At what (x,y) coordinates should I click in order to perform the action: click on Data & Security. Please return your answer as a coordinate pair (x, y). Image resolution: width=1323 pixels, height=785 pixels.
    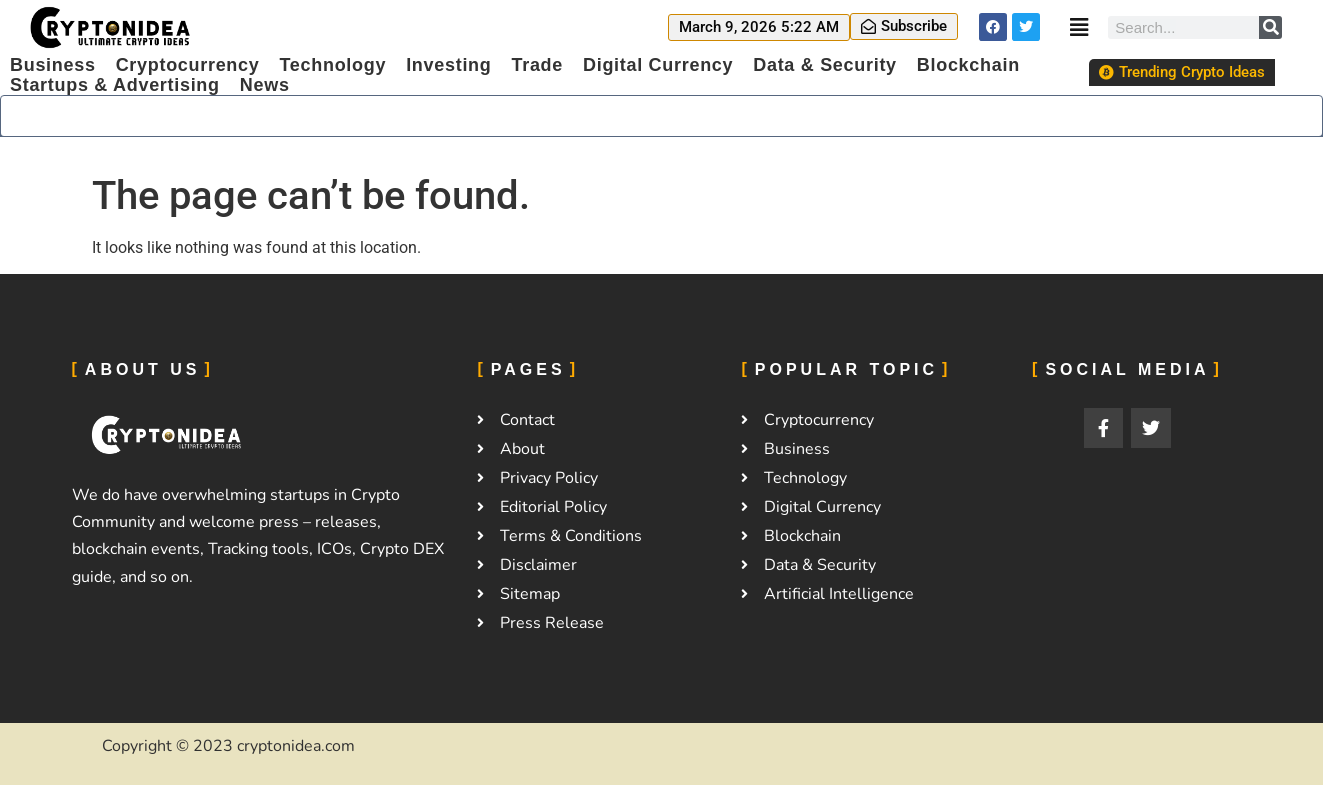
    Looking at the image, I should click on (825, 65).